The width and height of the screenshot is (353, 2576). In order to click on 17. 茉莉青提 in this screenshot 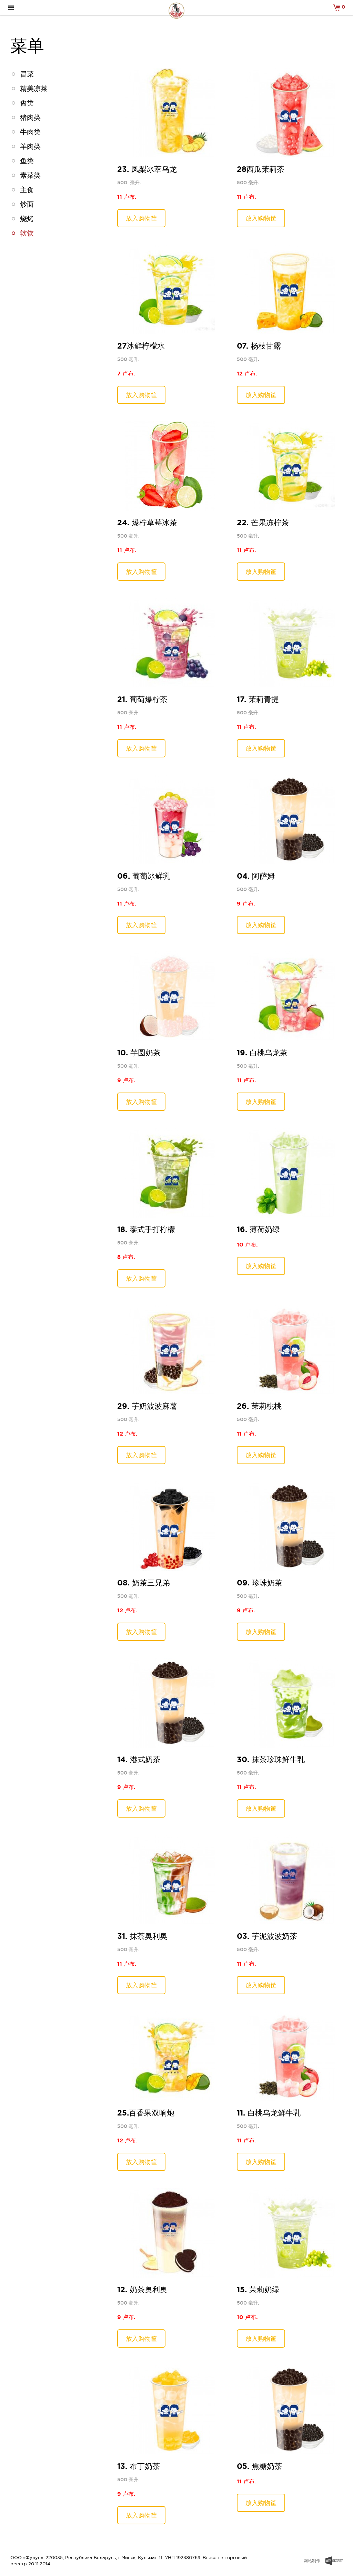, I will do `click(258, 699)`.